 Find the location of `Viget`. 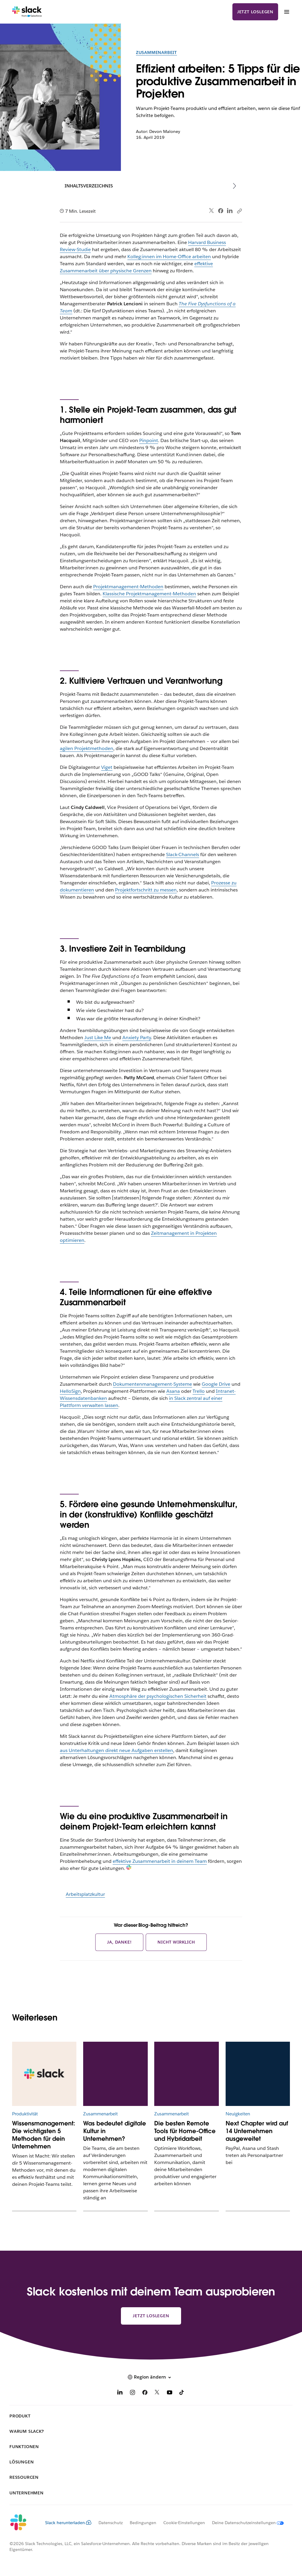

Viget is located at coordinates (106, 767).